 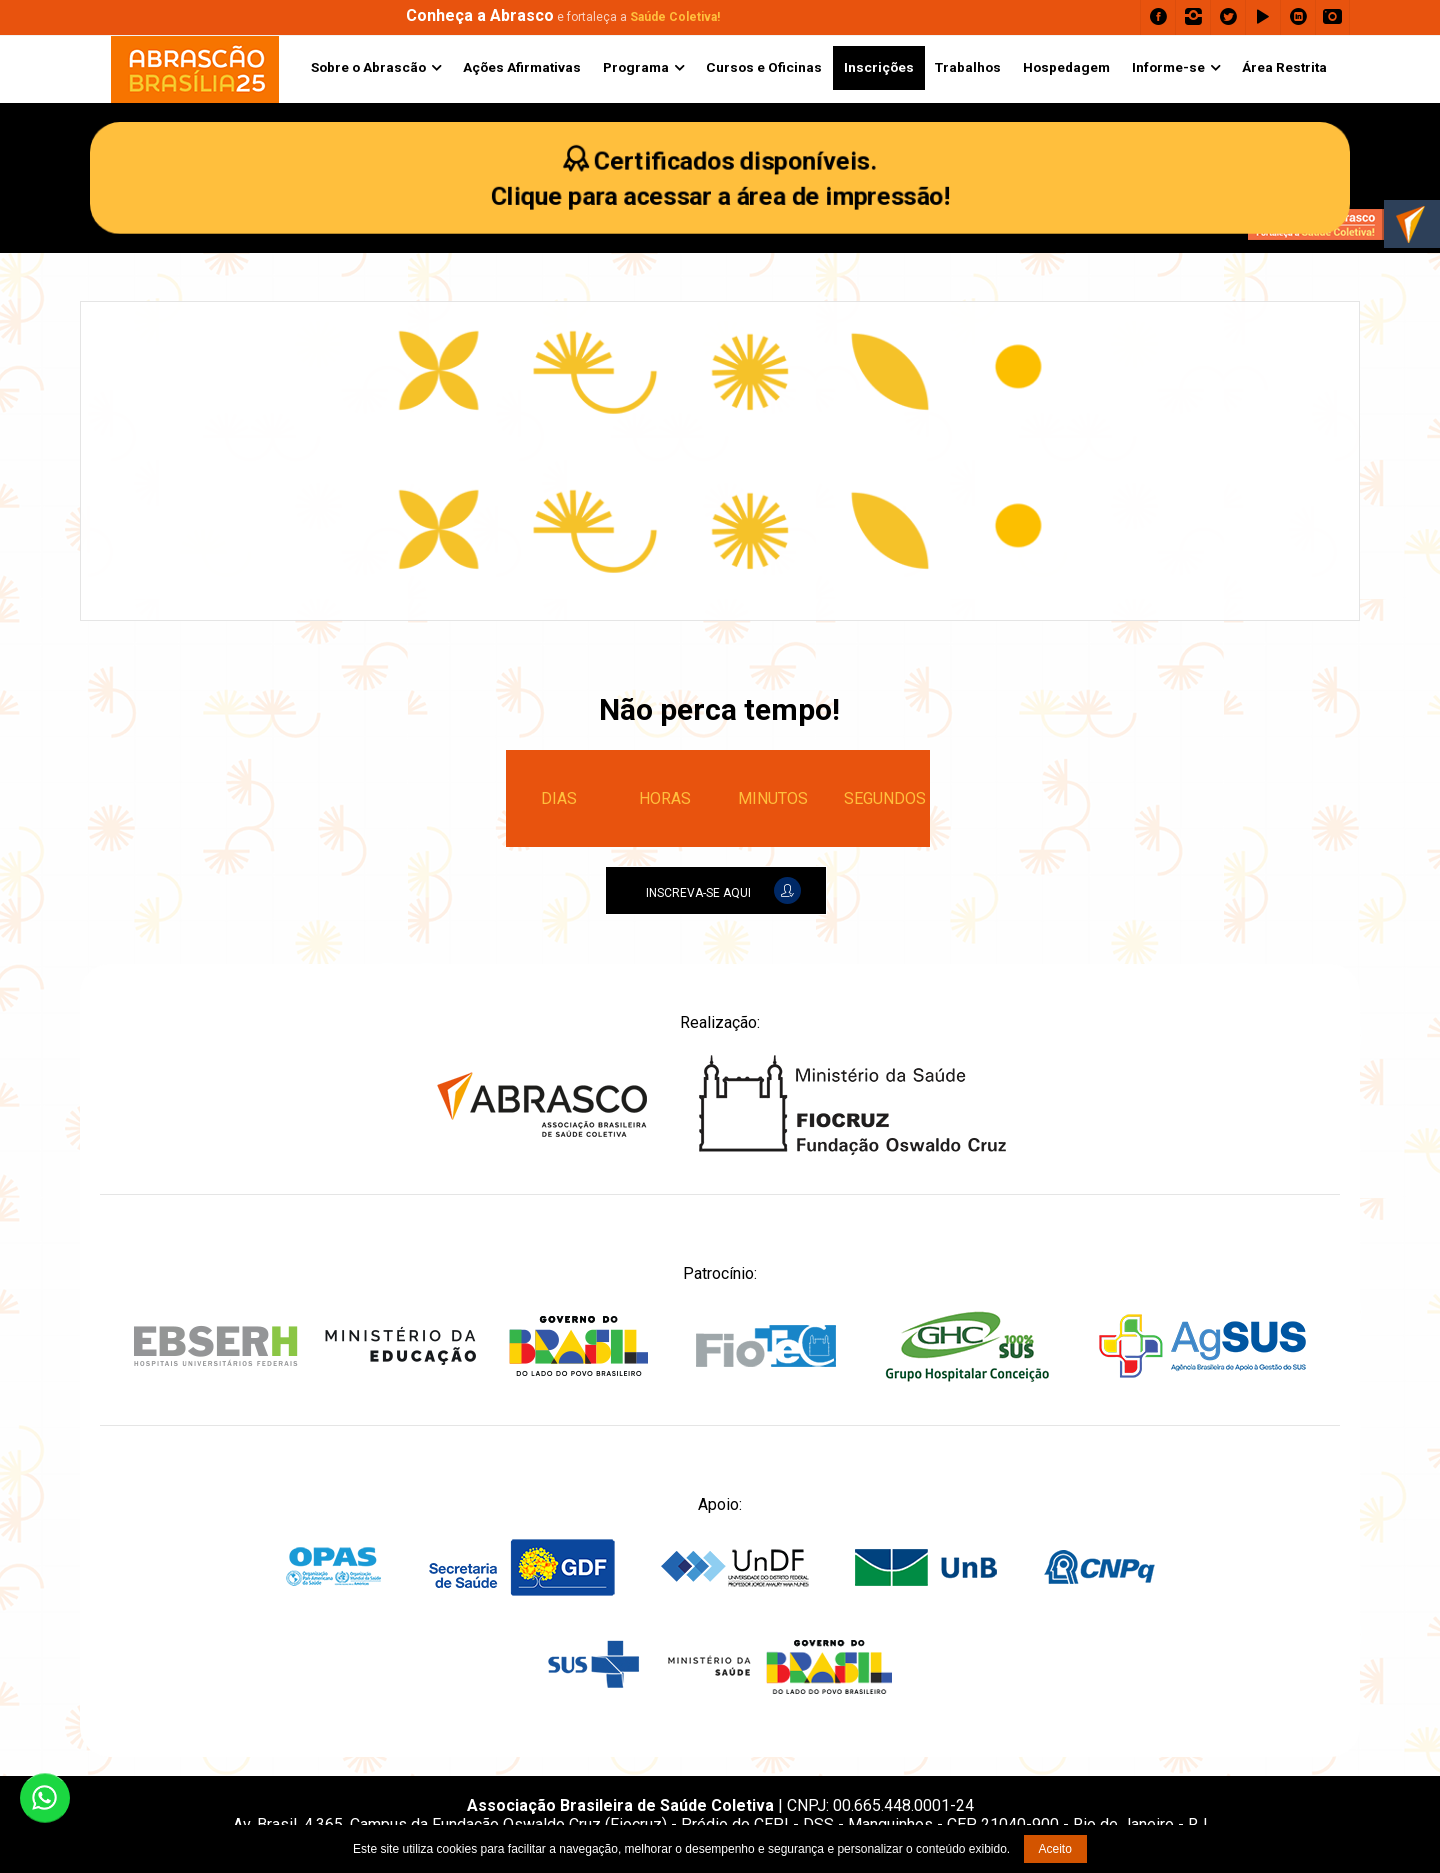 What do you see at coordinates (764, 67) in the screenshot?
I see `Cursos e Oficinas` at bounding box center [764, 67].